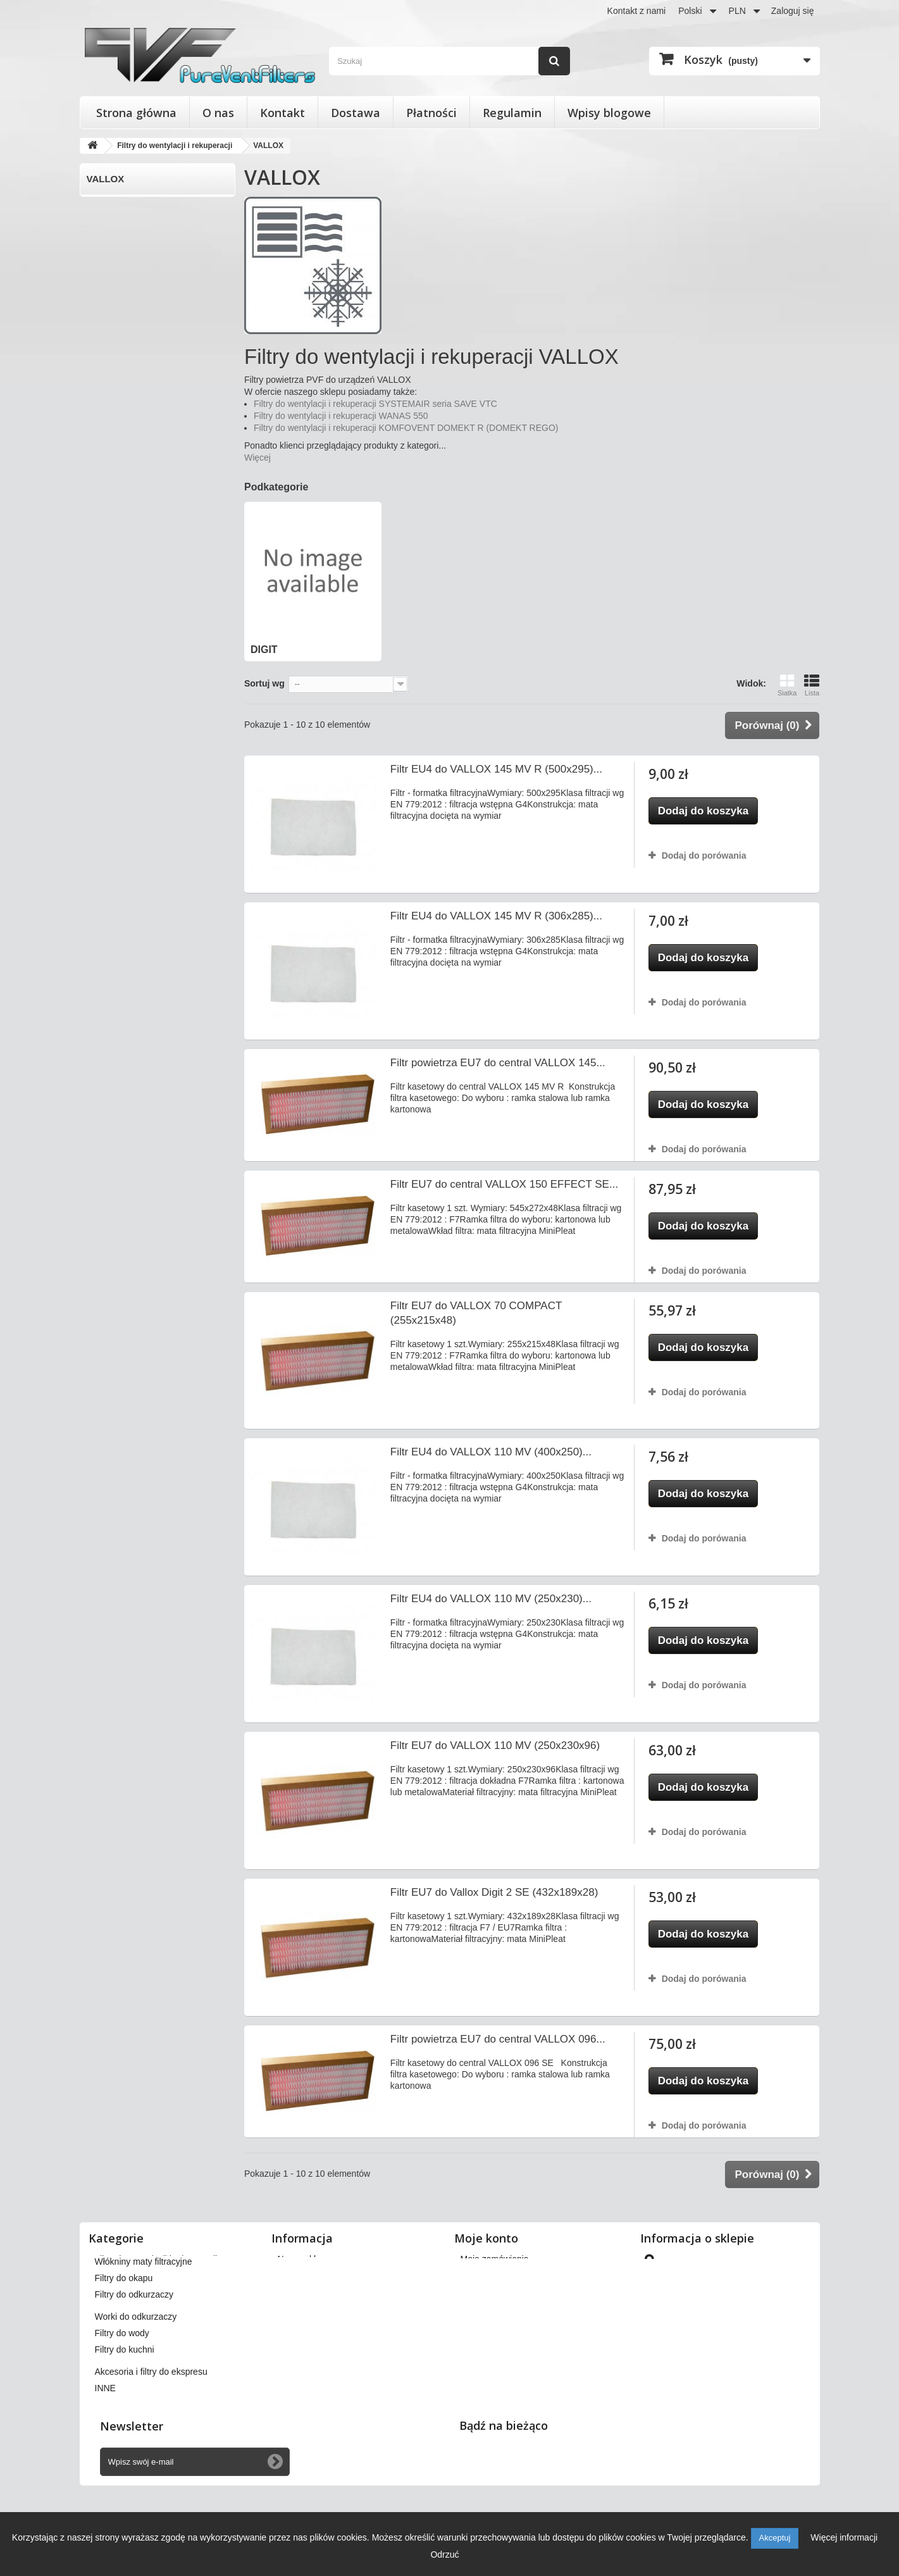 Image resolution: width=899 pixels, height=2576 pixels. What do you see at coordinates (488, 2292) in the screenshot?
I see `Moje rachunki` at bounding box center [488, 2292].